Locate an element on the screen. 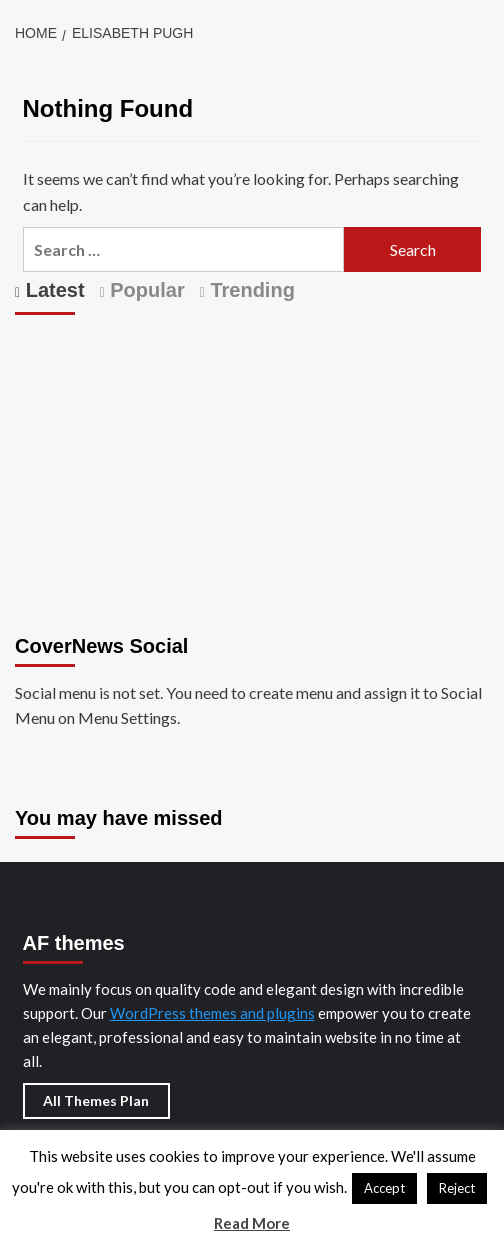 The image size is (504, 1247). Read More is located at coordinates (252, 1223).